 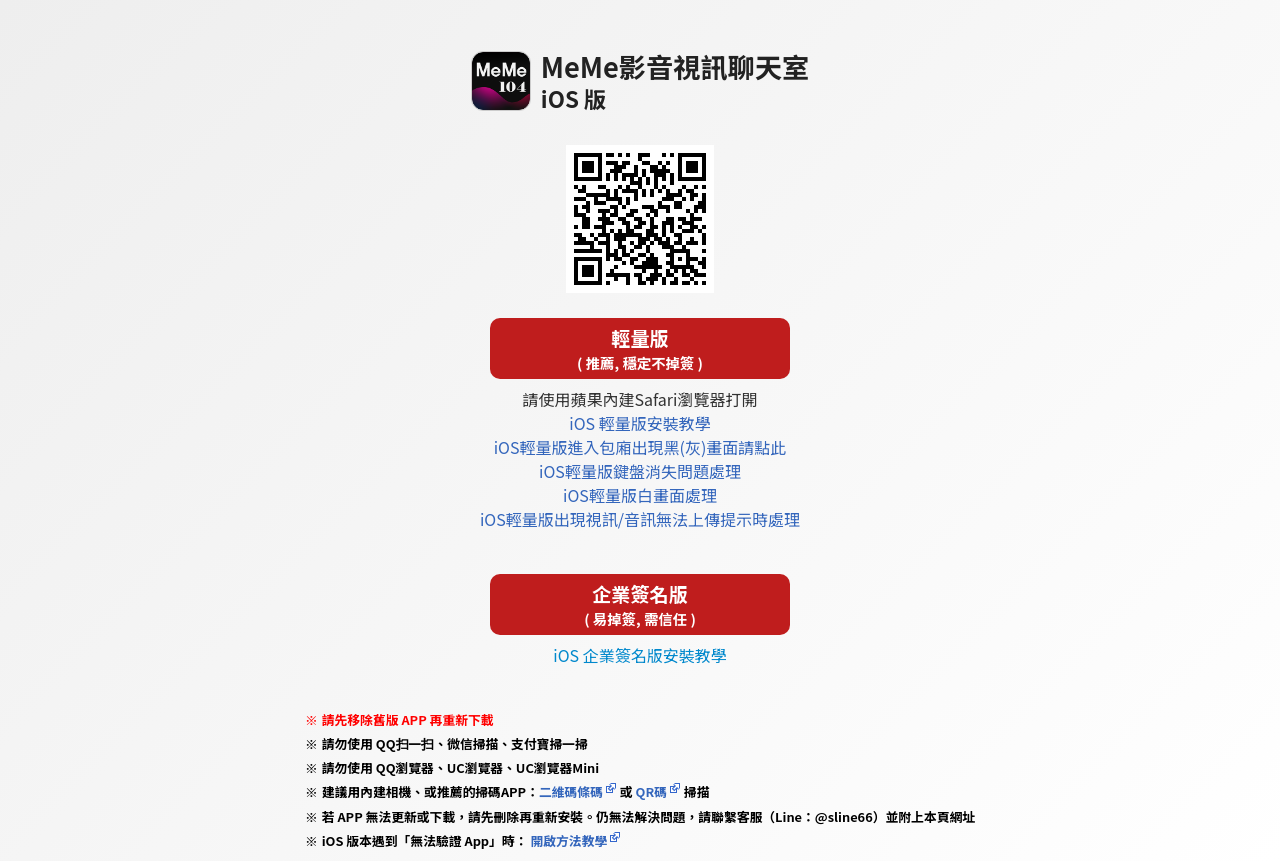 What do you see at coordinates (571, 791) in the screenshot?
I see `二維碼條碼` at bounding box center [571, 791].